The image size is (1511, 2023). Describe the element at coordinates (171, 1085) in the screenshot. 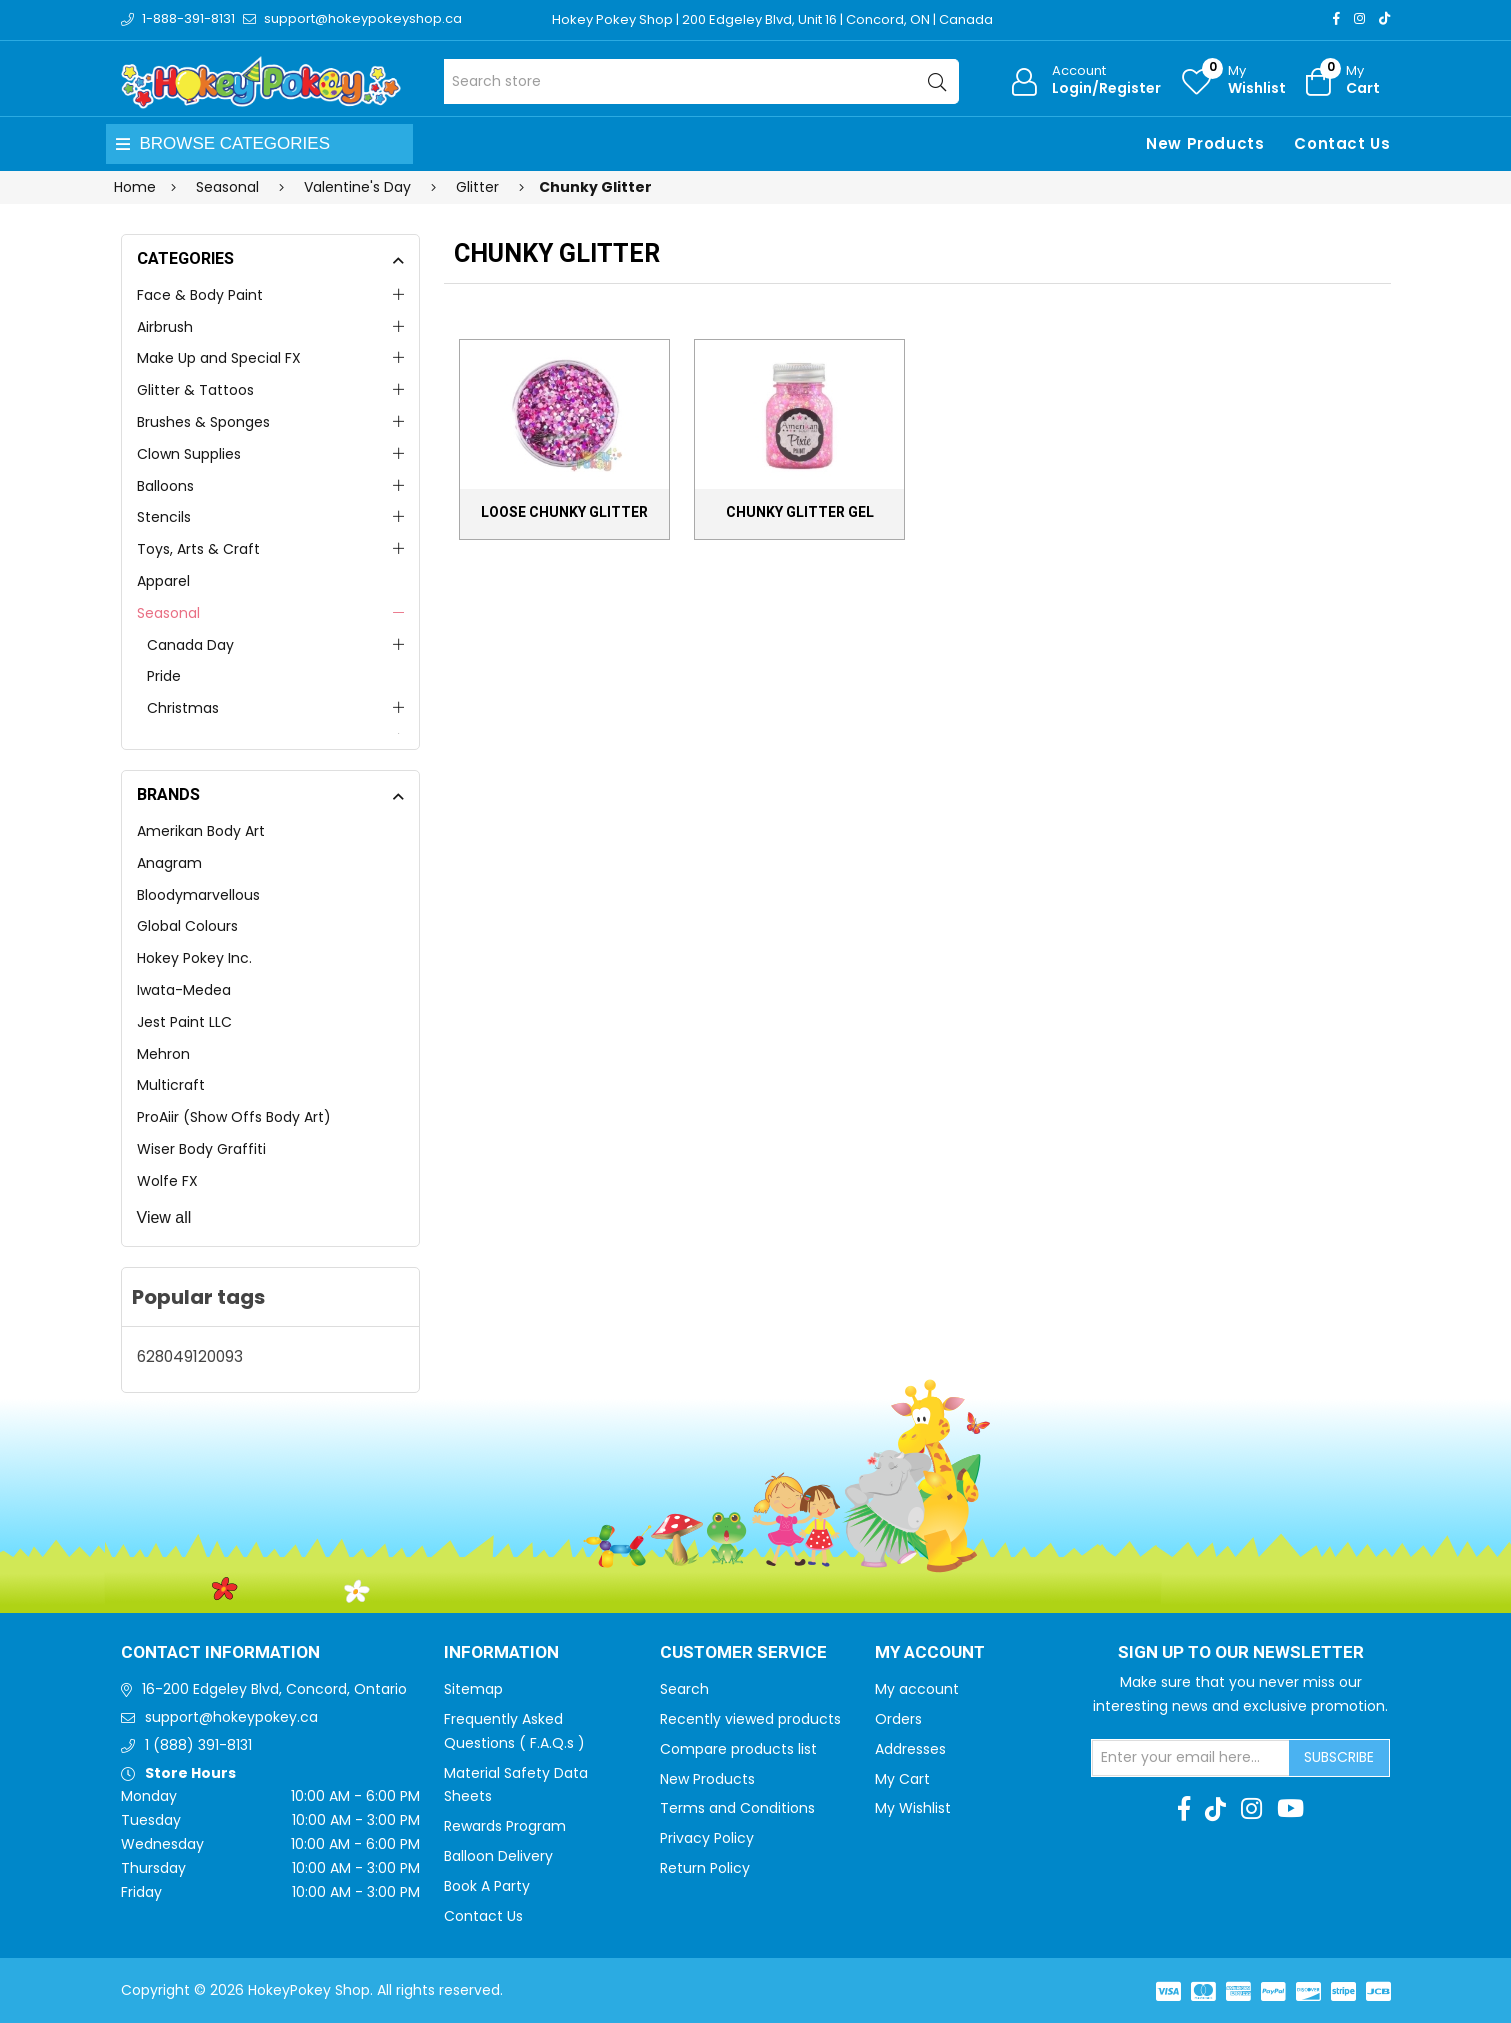

I see `Multicraft` at that location.